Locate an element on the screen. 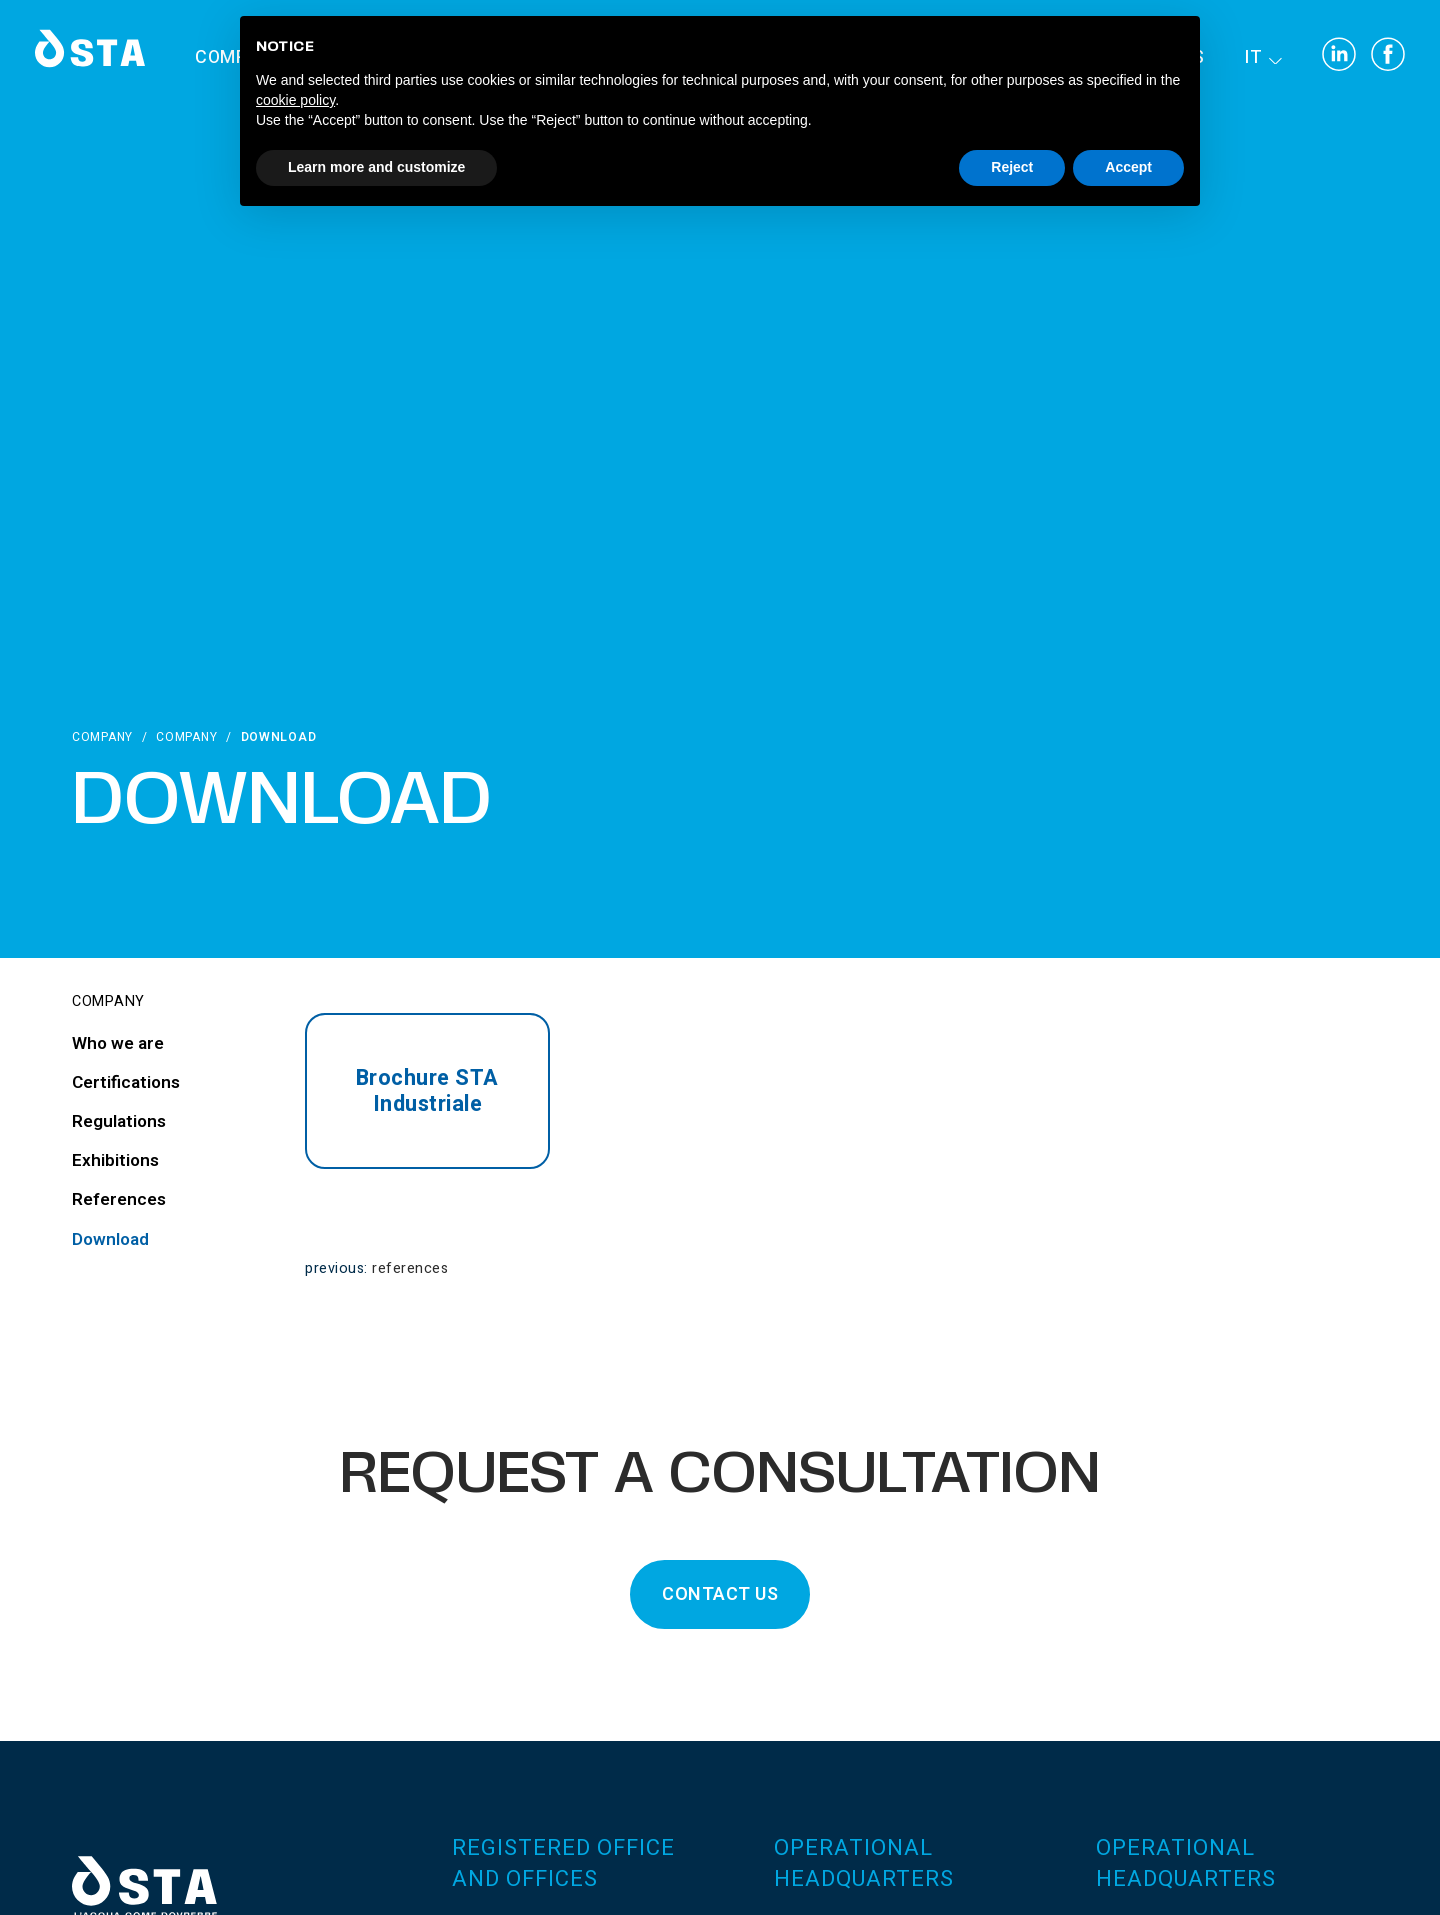 The width and height of the screenshot is (1440, 1915). Accept [button] is located at coordinates (1128, 167).